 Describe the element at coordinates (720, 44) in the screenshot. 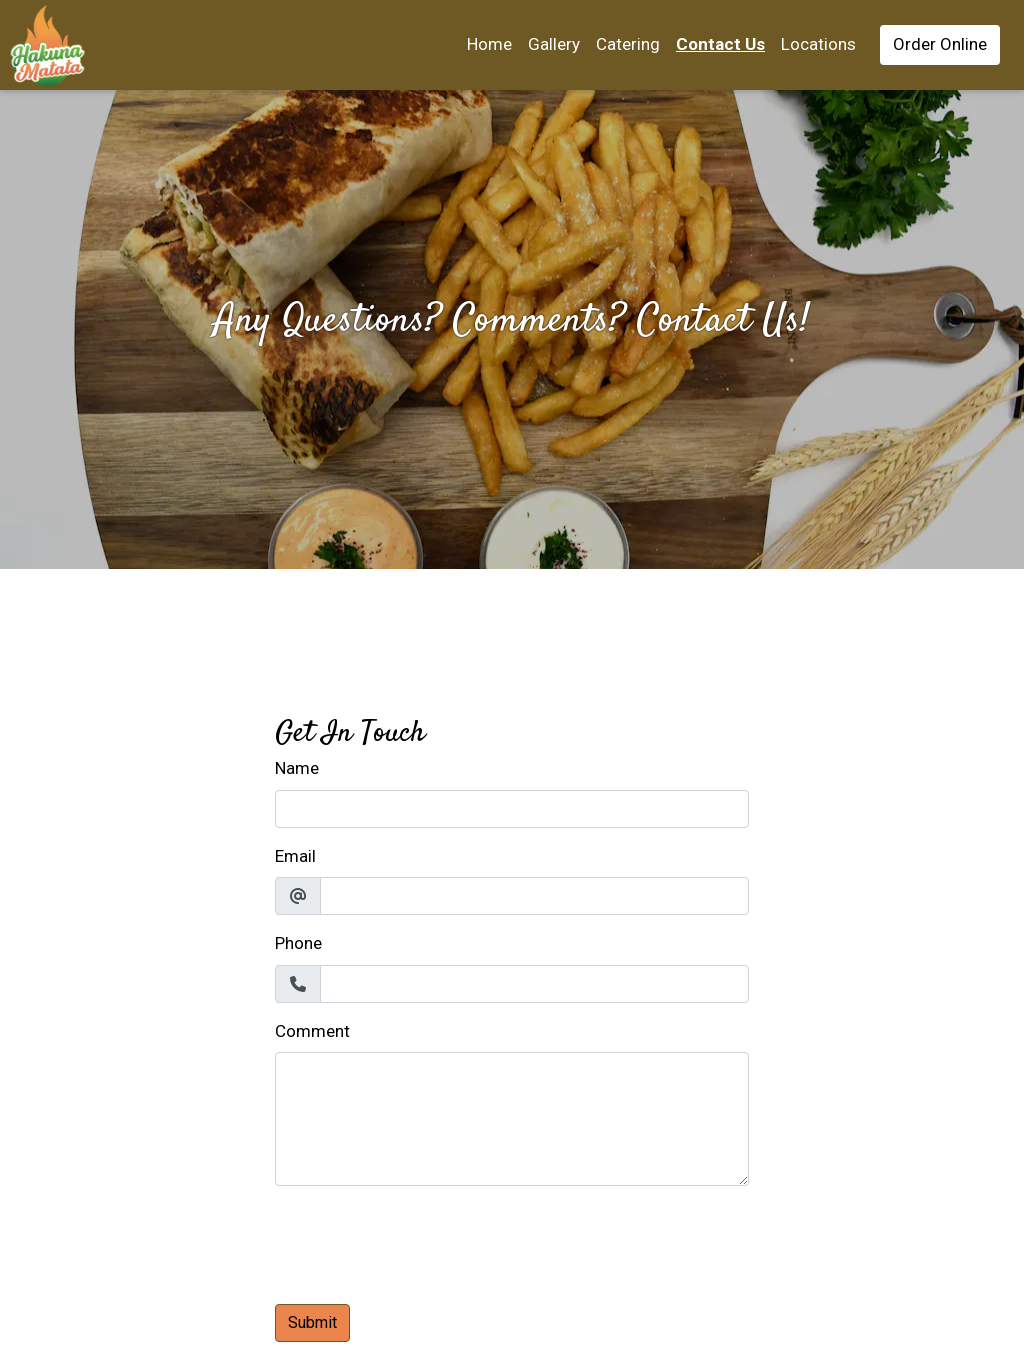

I see `Contact Us` at that location.